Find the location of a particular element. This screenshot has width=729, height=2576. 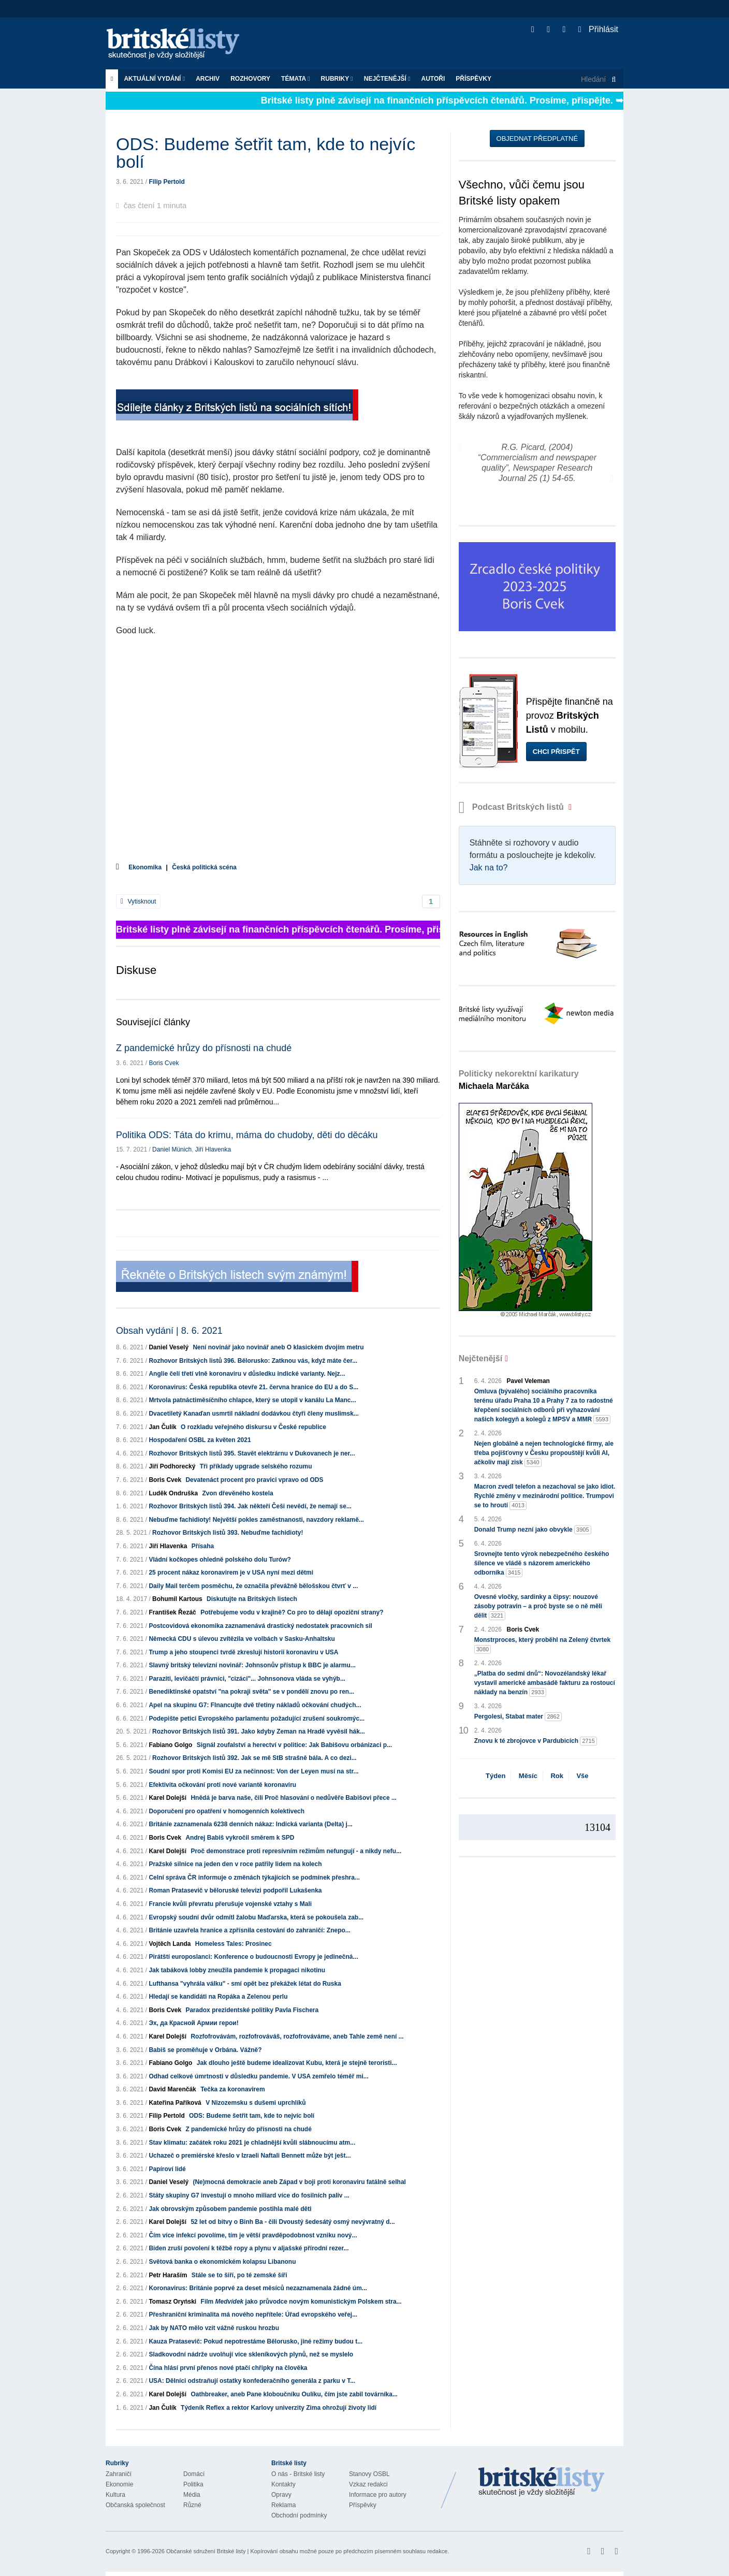

Různé is located at coordinates (192, 2505).